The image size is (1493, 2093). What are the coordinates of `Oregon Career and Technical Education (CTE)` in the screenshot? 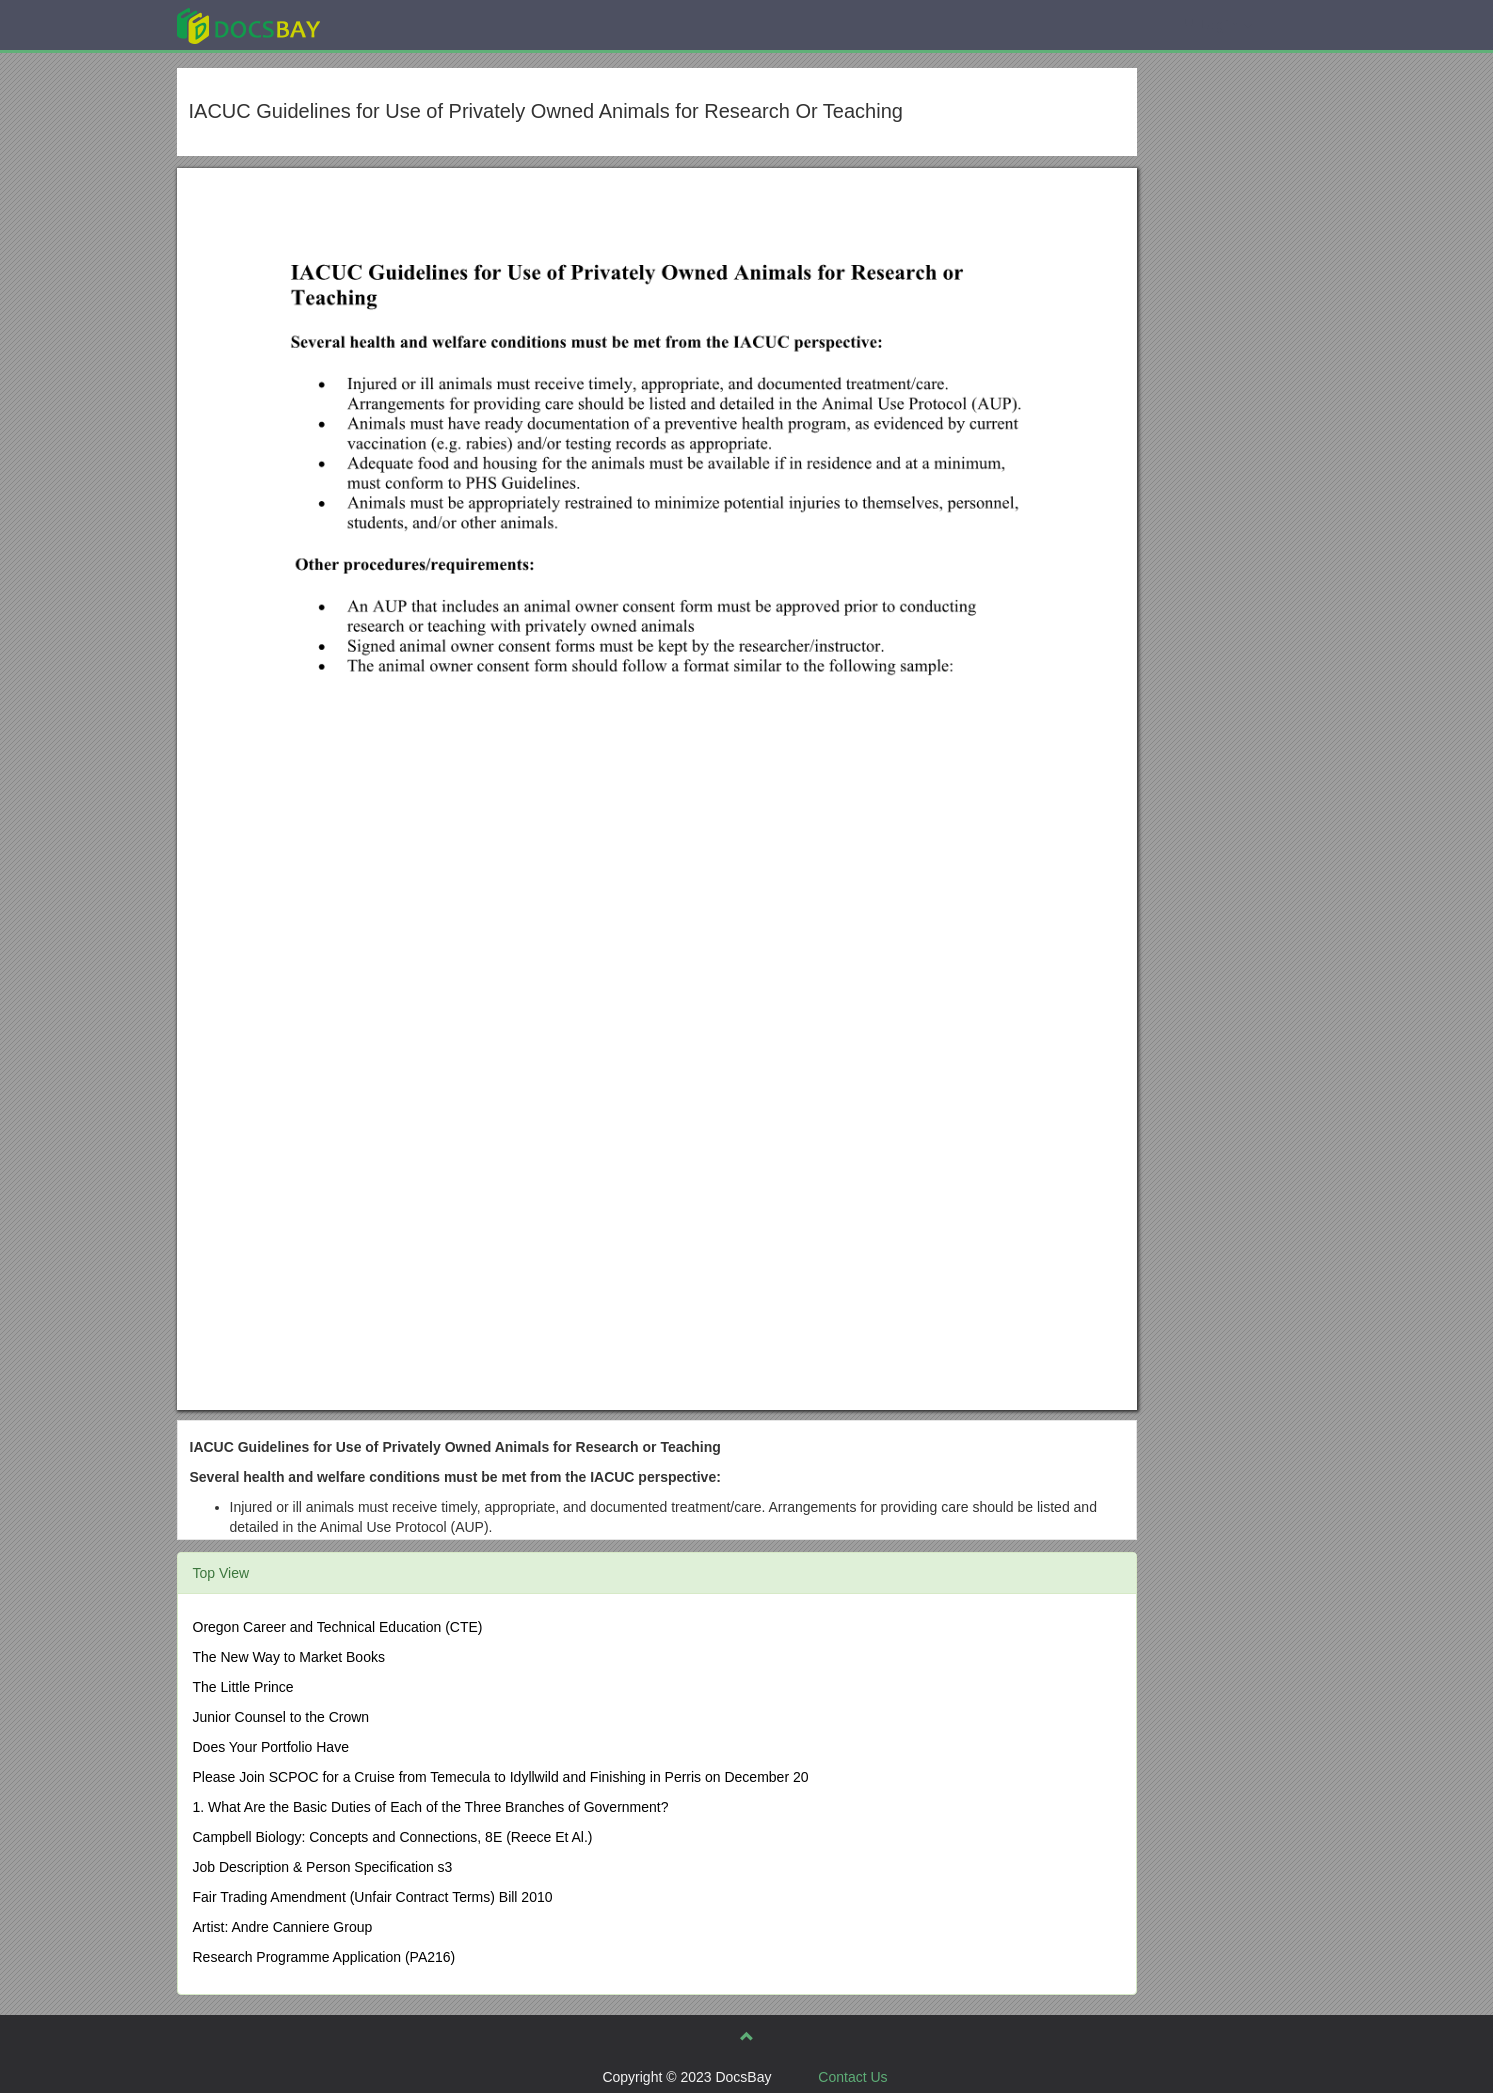 It's located at (338, 1627).